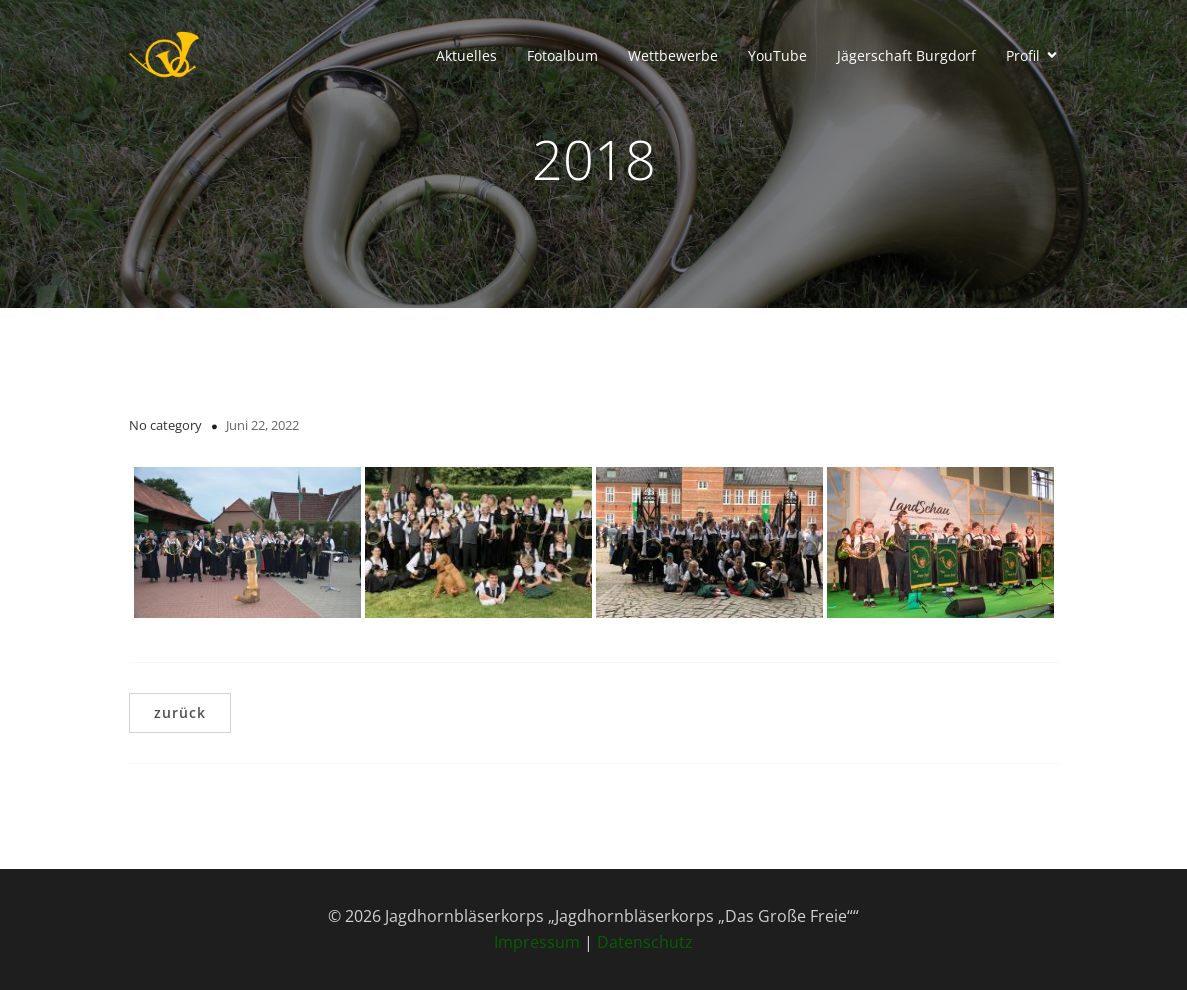 The width and height of the screenshot is (1187, 990). Describe the element at coordinates (537, 942) in the screenshot. I see `Impressum` at that location.